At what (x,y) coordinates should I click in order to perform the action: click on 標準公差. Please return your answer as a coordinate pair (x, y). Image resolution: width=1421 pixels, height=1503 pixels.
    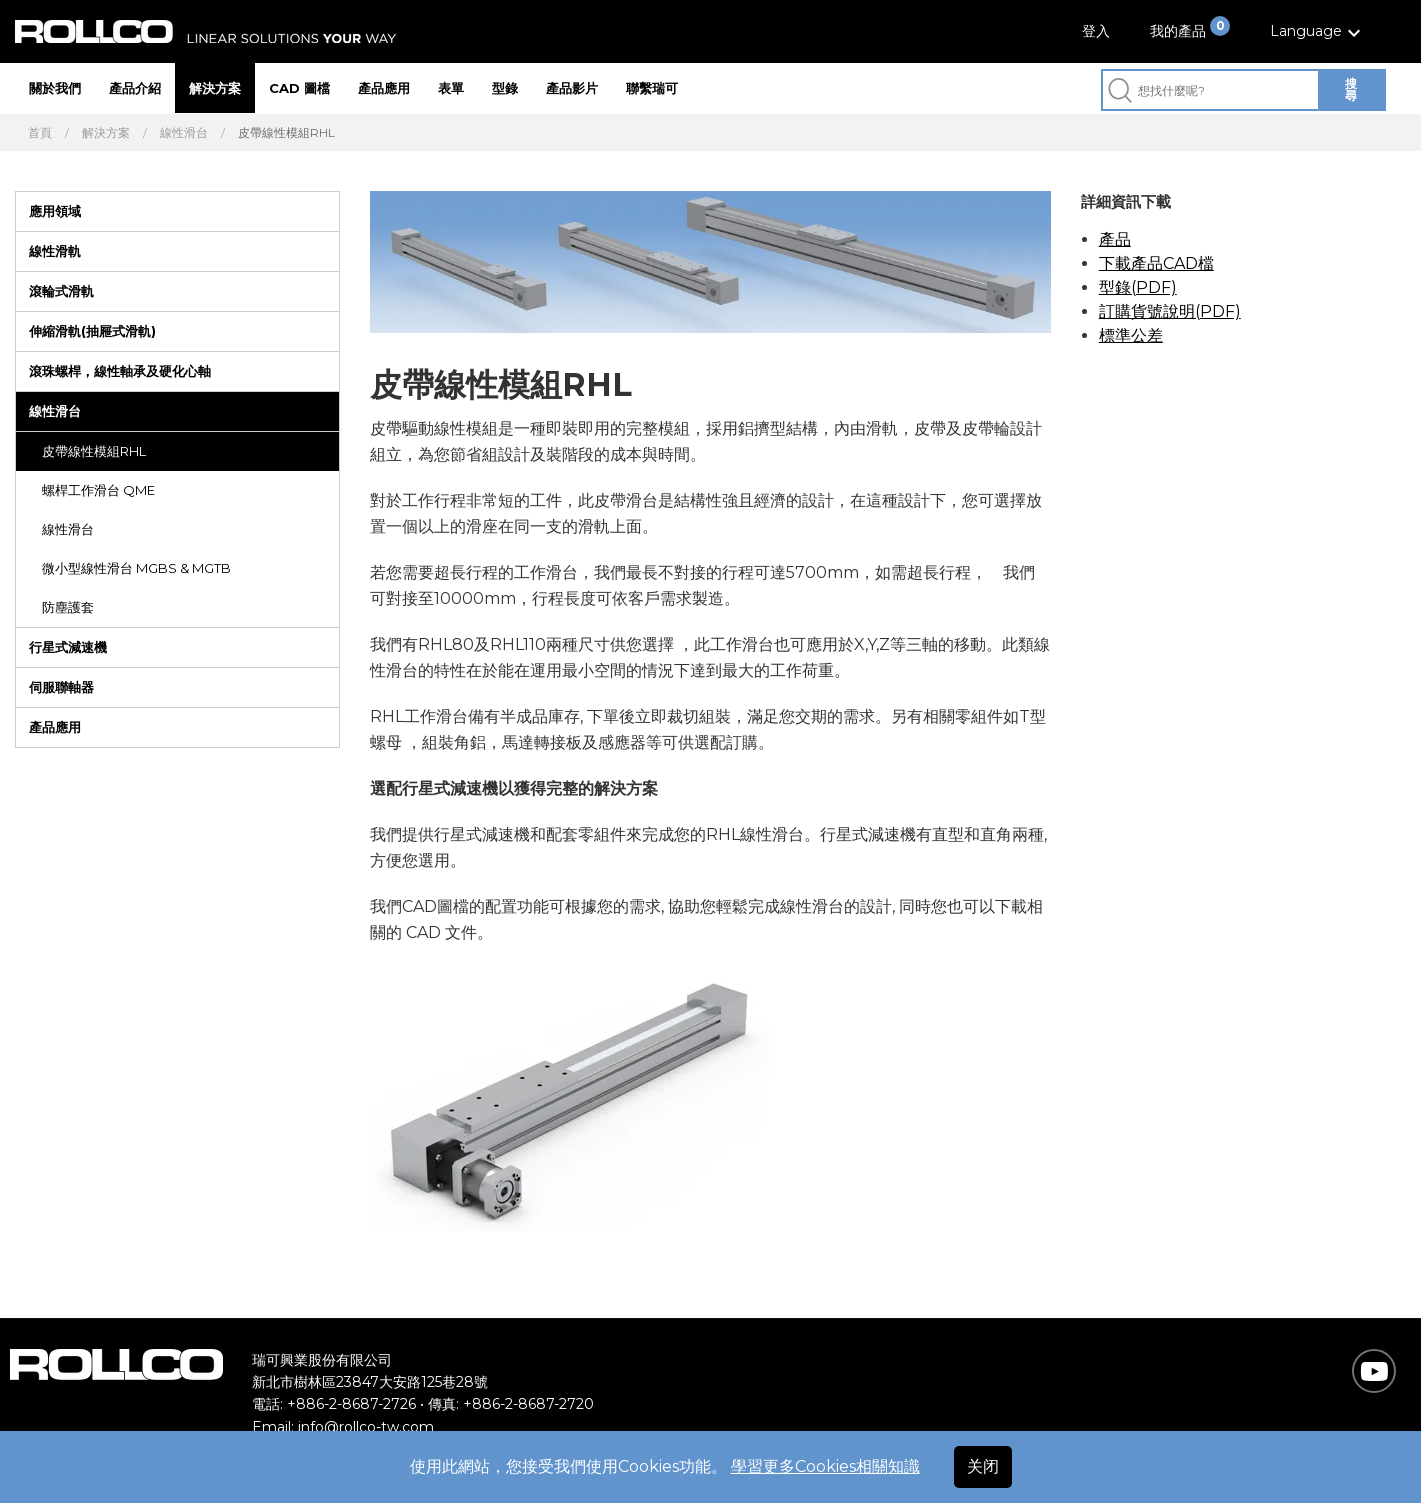
    Looking at the image, I should click on (1131, 335).